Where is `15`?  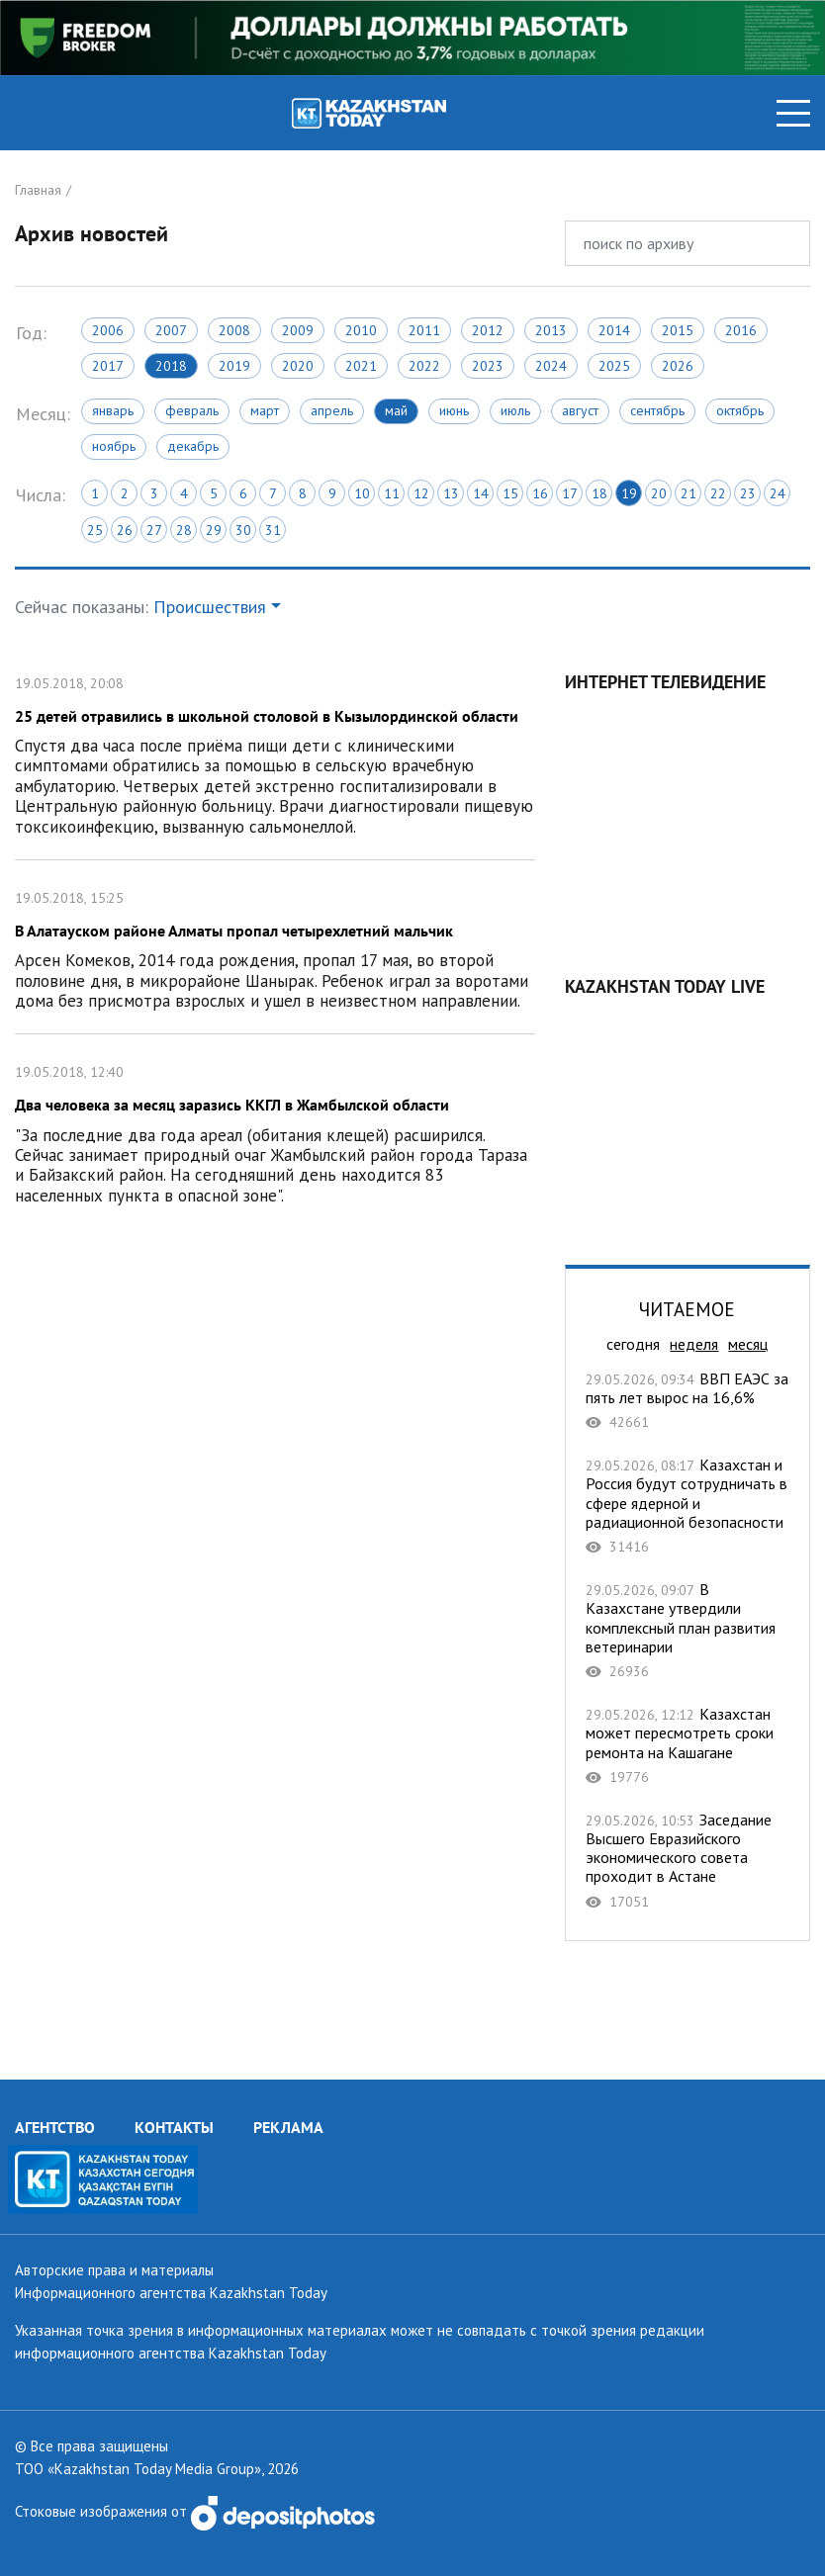
15 is located at coordinates (510, 493).